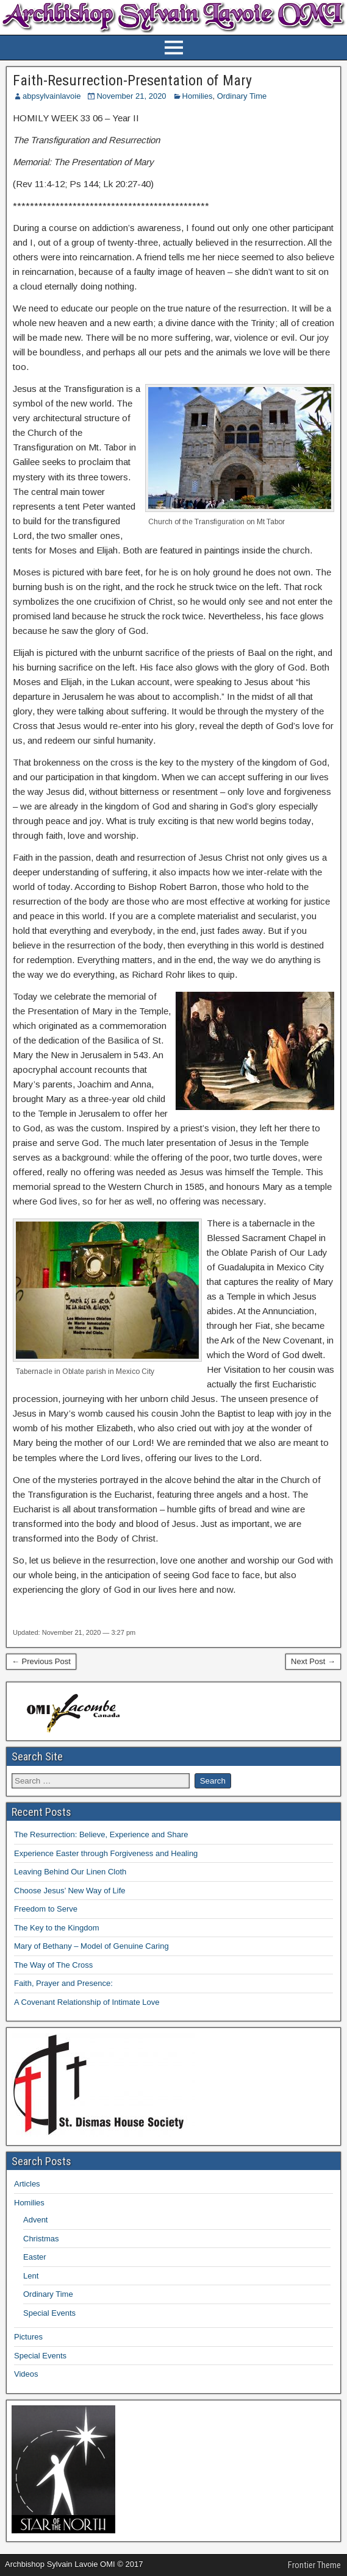  Describe the element at coordinates (70, 1871) in the screenshot. I see `Leaving Behind Our Linen Cloth` at that location.